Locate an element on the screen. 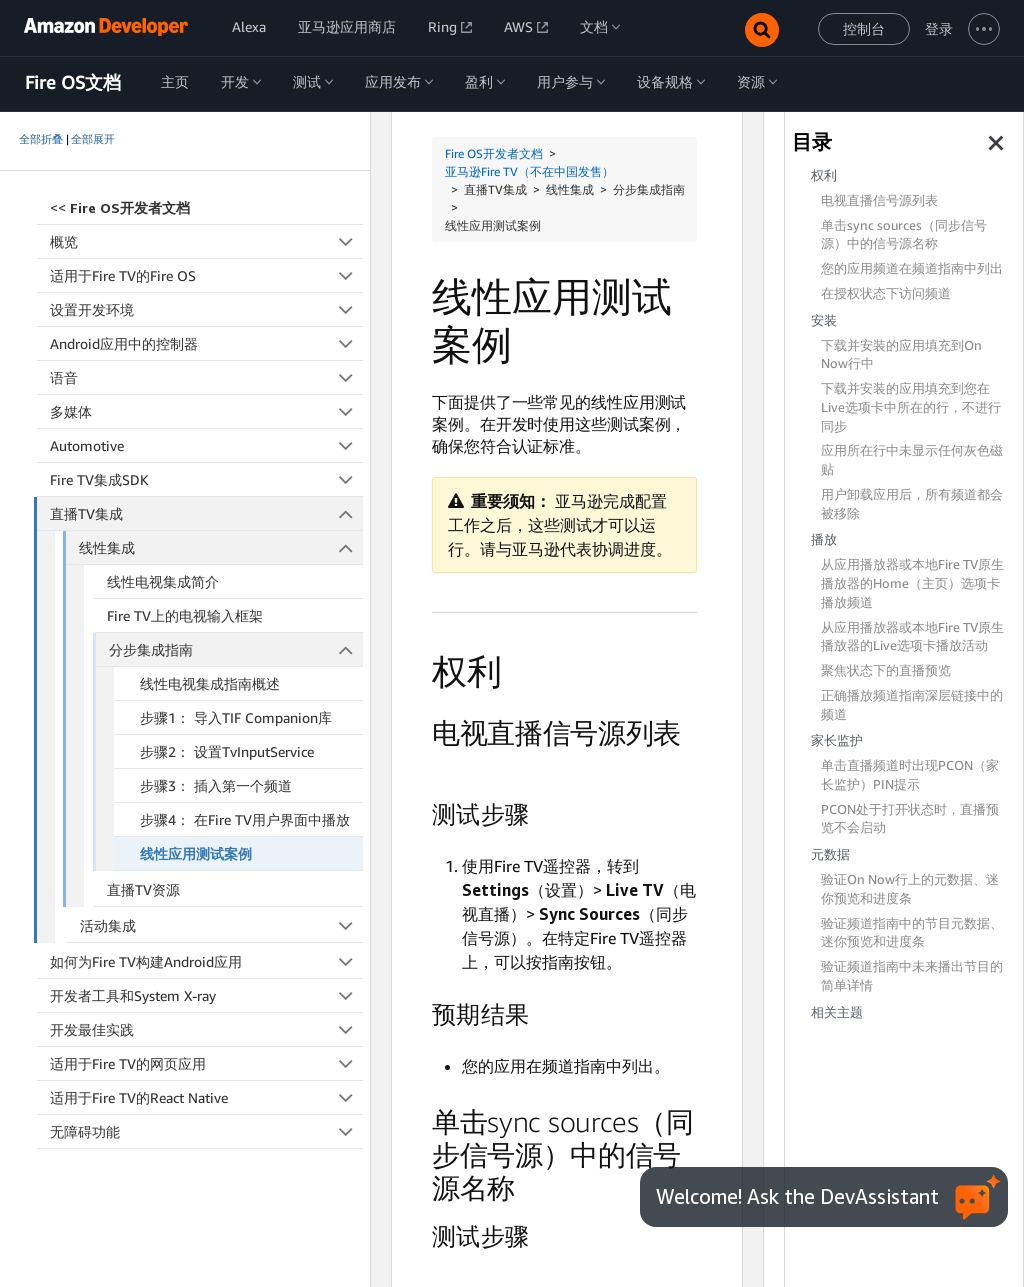  聚焦状态下的直播预览 is located at coordinates (886, 670).